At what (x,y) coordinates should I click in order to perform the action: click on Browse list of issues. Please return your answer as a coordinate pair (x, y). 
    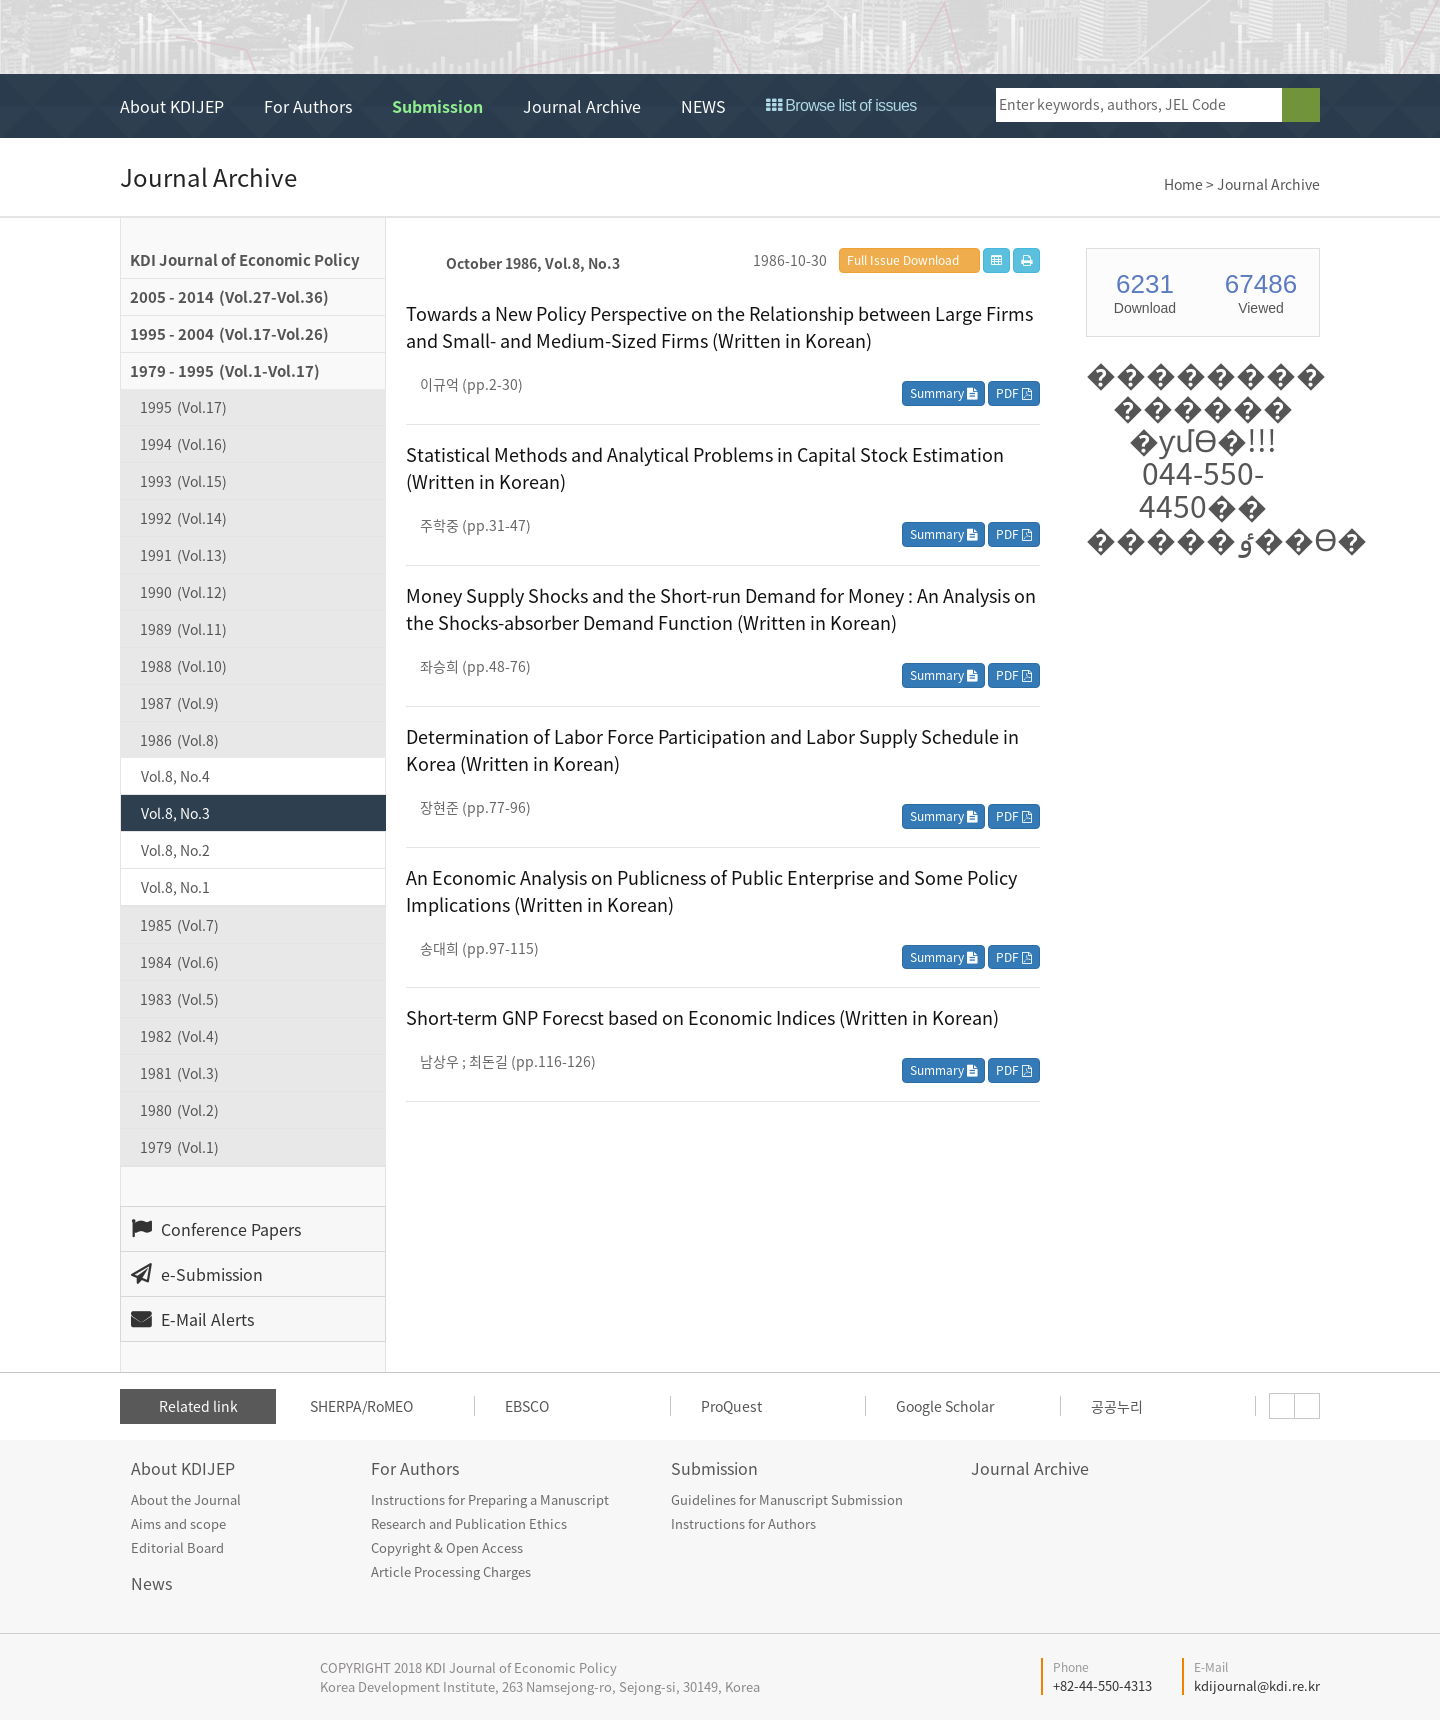
    Looking at the image, I should click on (841, 105).